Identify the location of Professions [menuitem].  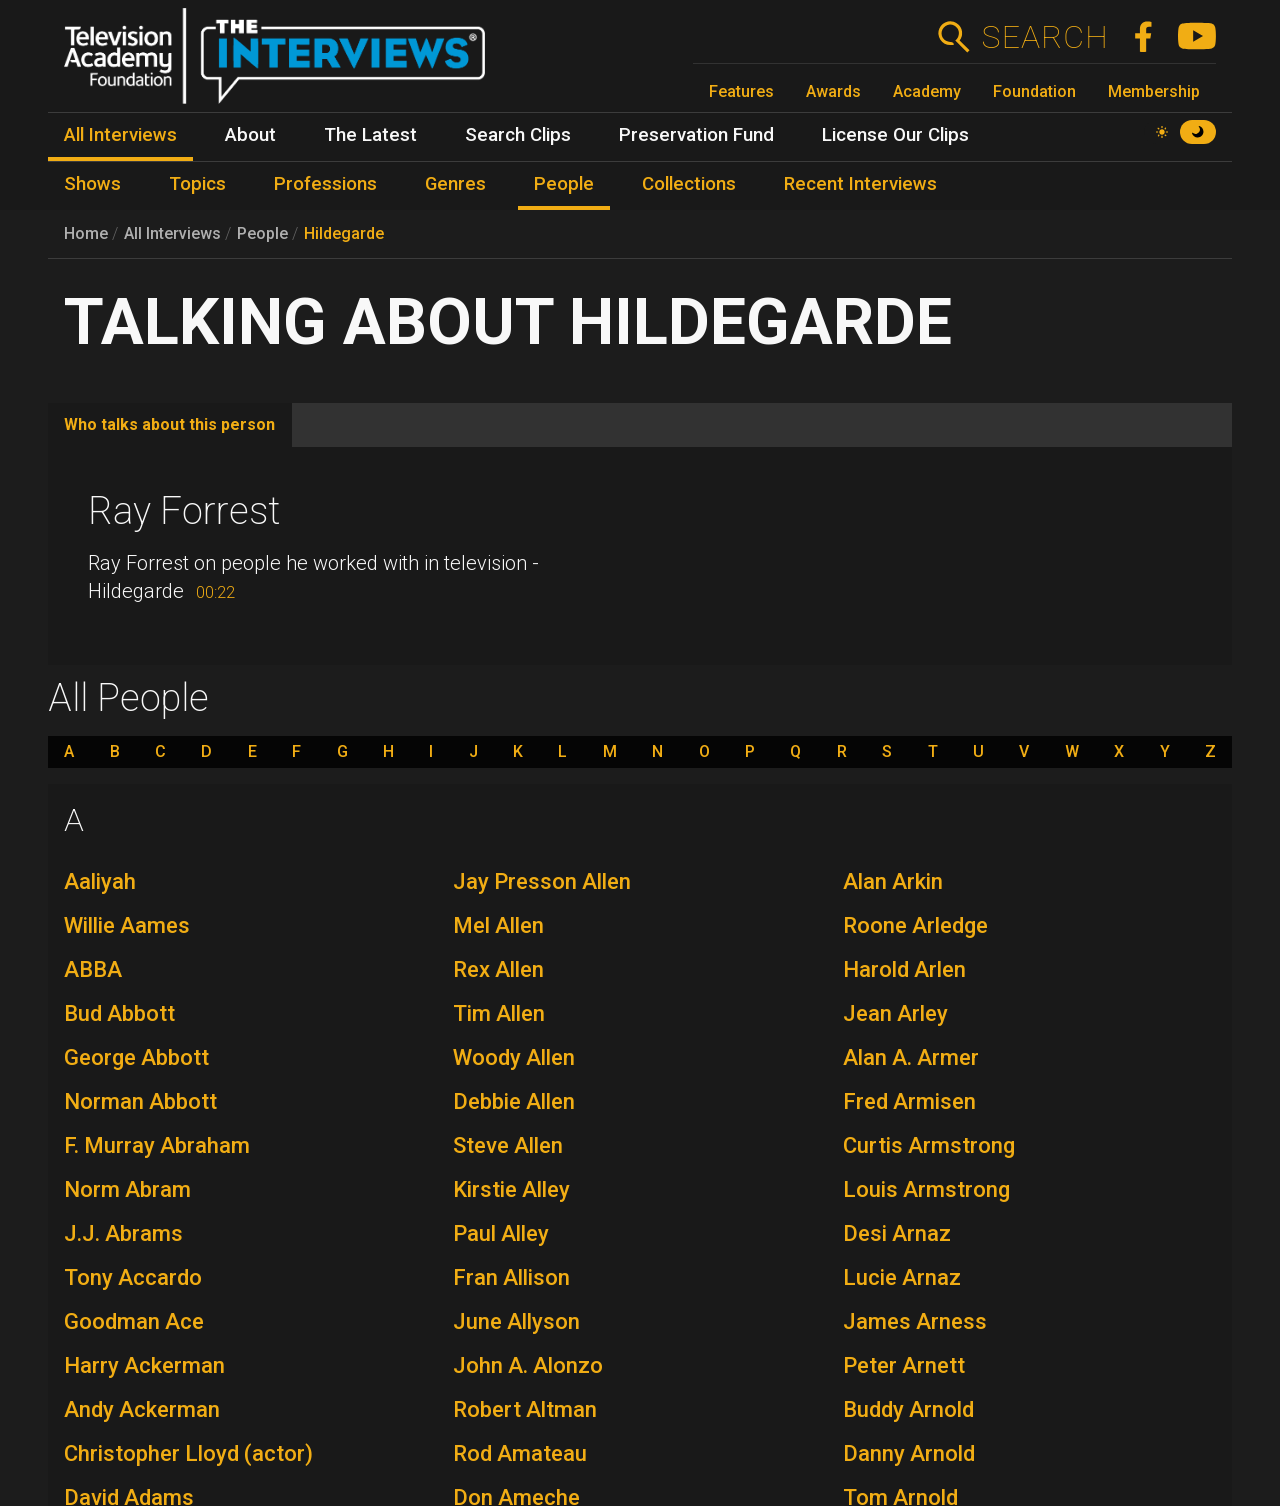
(325, 184).